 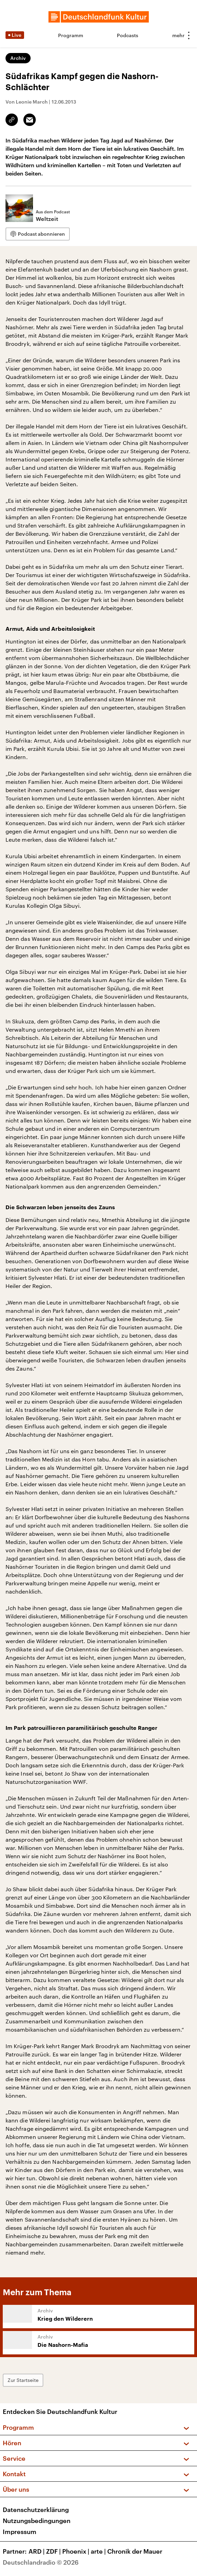 What do you see at coordinates (54, 2551) in the screenshot?
I see `ZDF` at bounding box center [54, 2551].